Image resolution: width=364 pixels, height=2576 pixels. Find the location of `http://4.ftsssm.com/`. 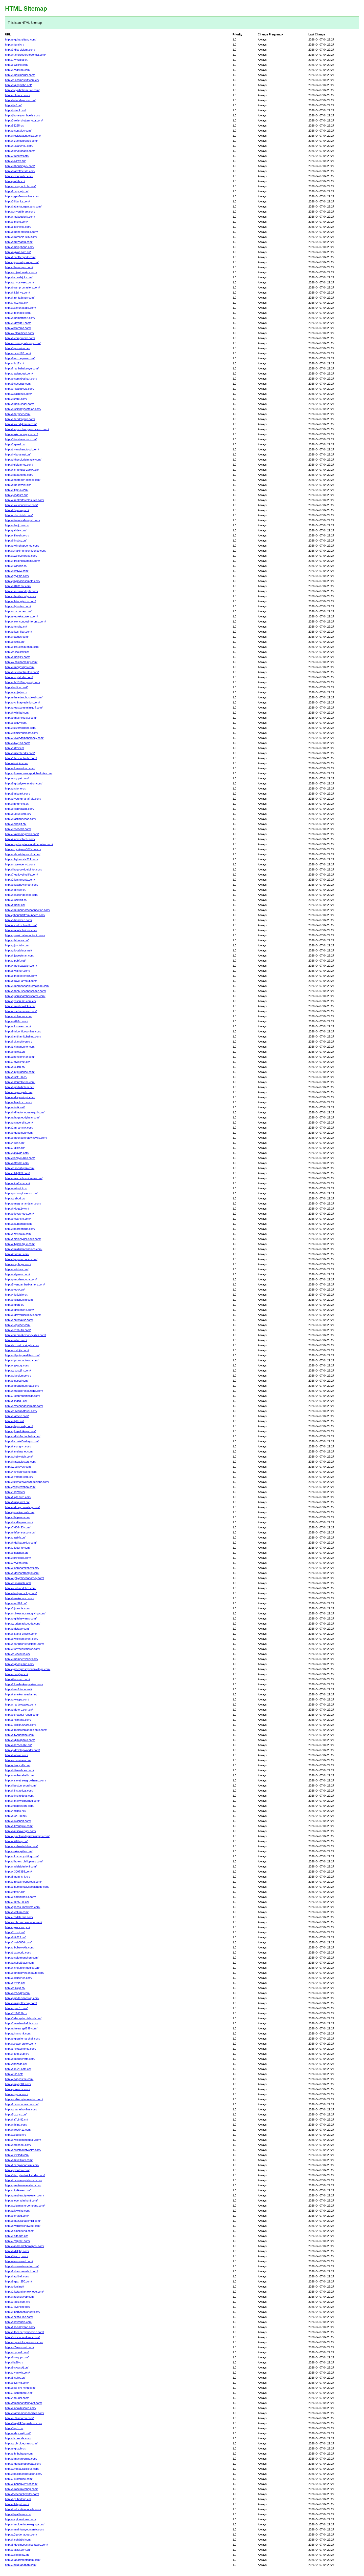

http://4.ftsssm.com/ is located at coordinates (17, 1163).